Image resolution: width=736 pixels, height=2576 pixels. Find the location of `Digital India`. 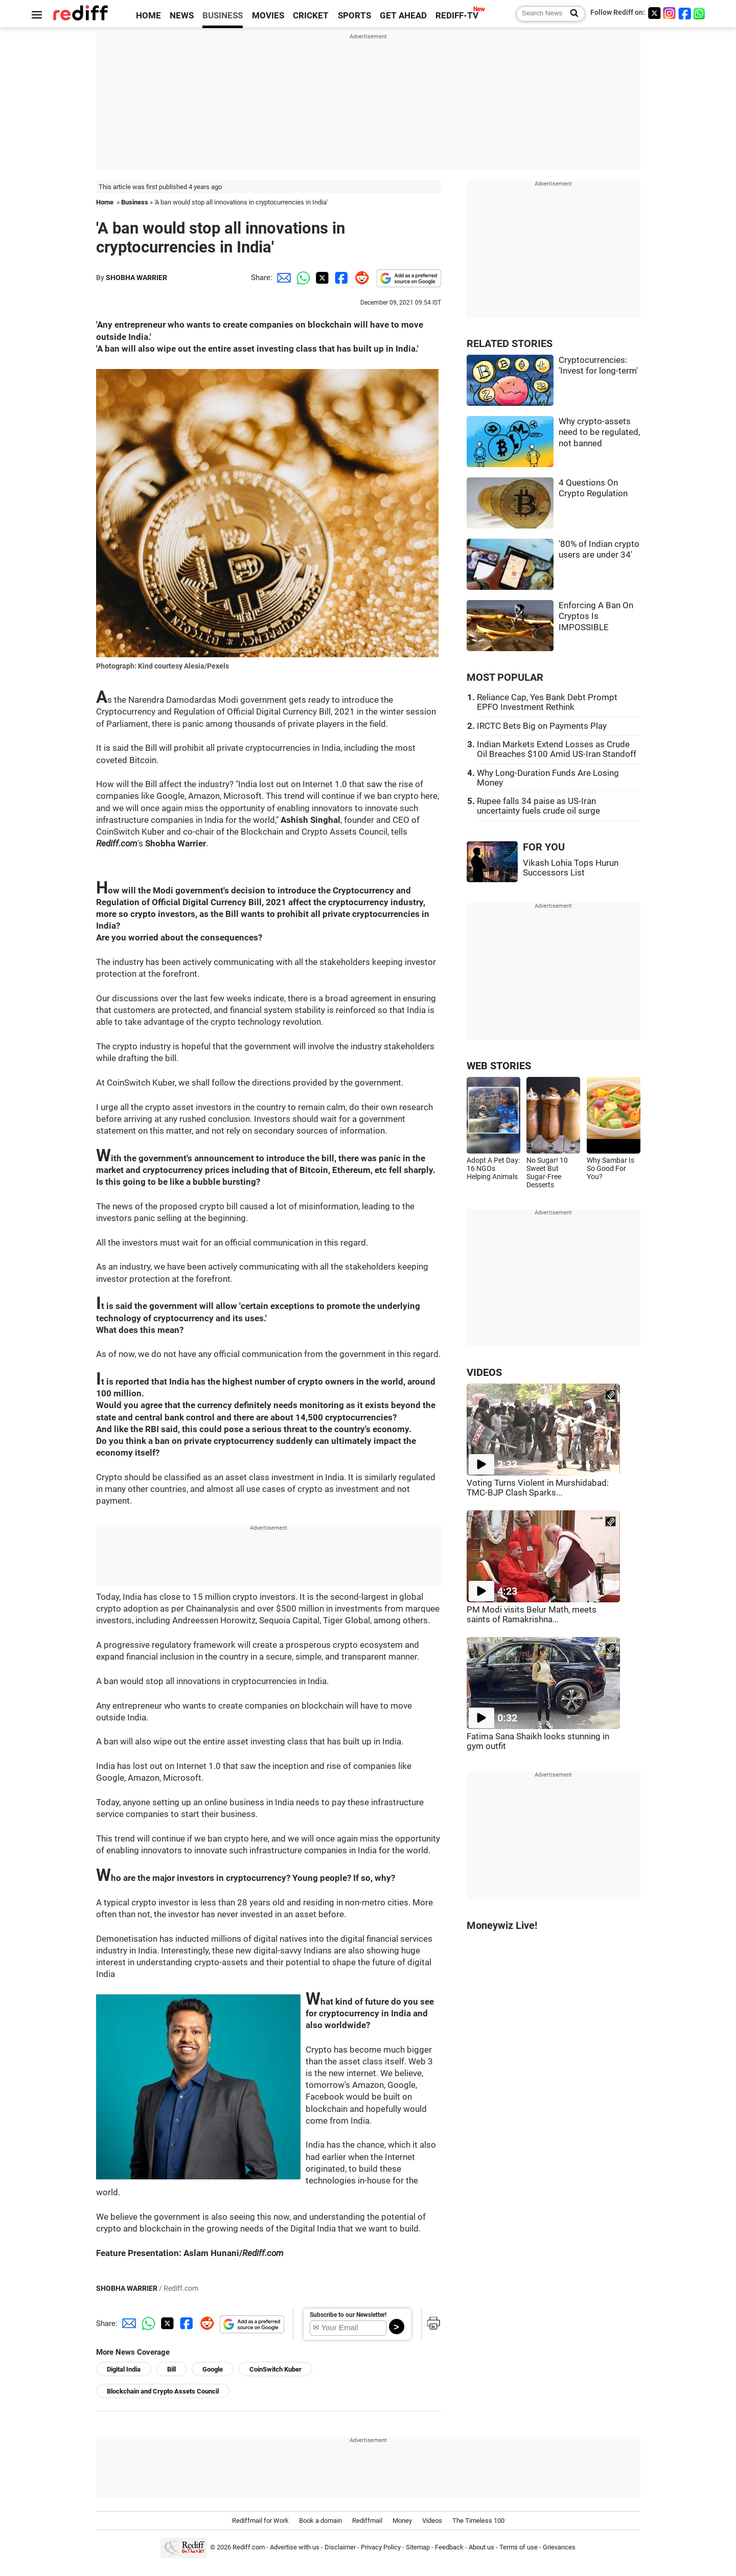

Digital India is located at coordinates (124, 2369).